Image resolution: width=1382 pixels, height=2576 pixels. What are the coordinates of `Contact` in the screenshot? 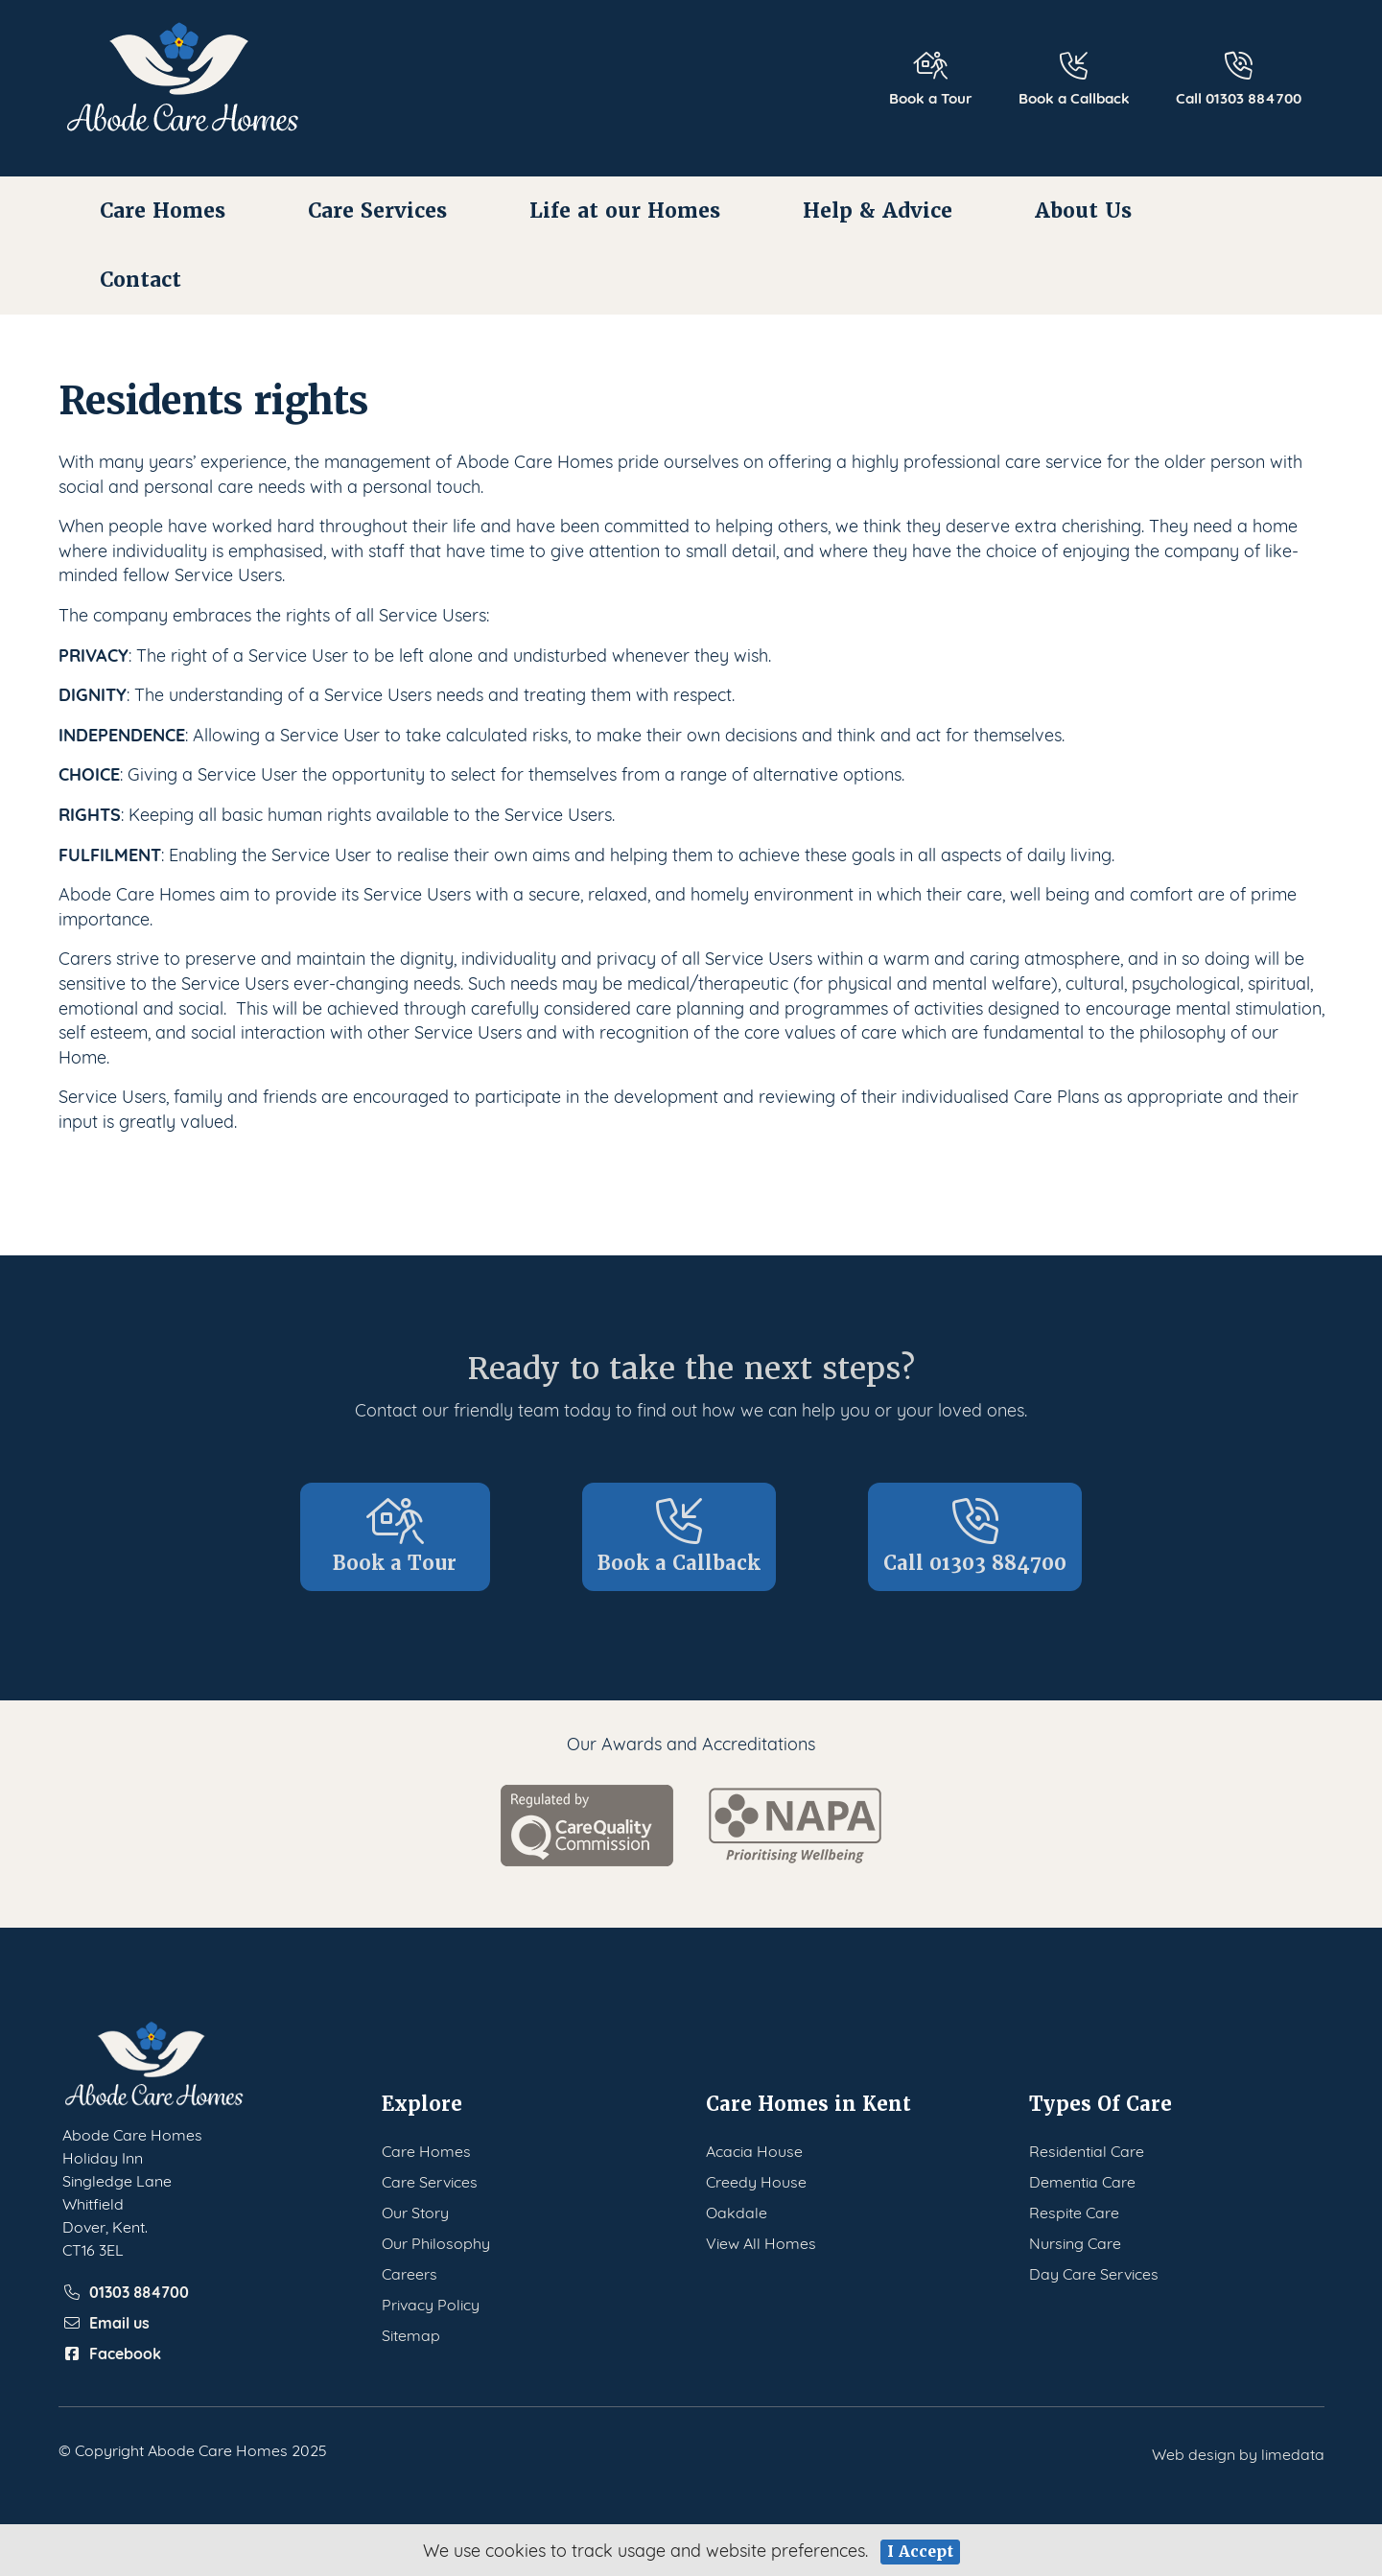 It's located at (140, 280).